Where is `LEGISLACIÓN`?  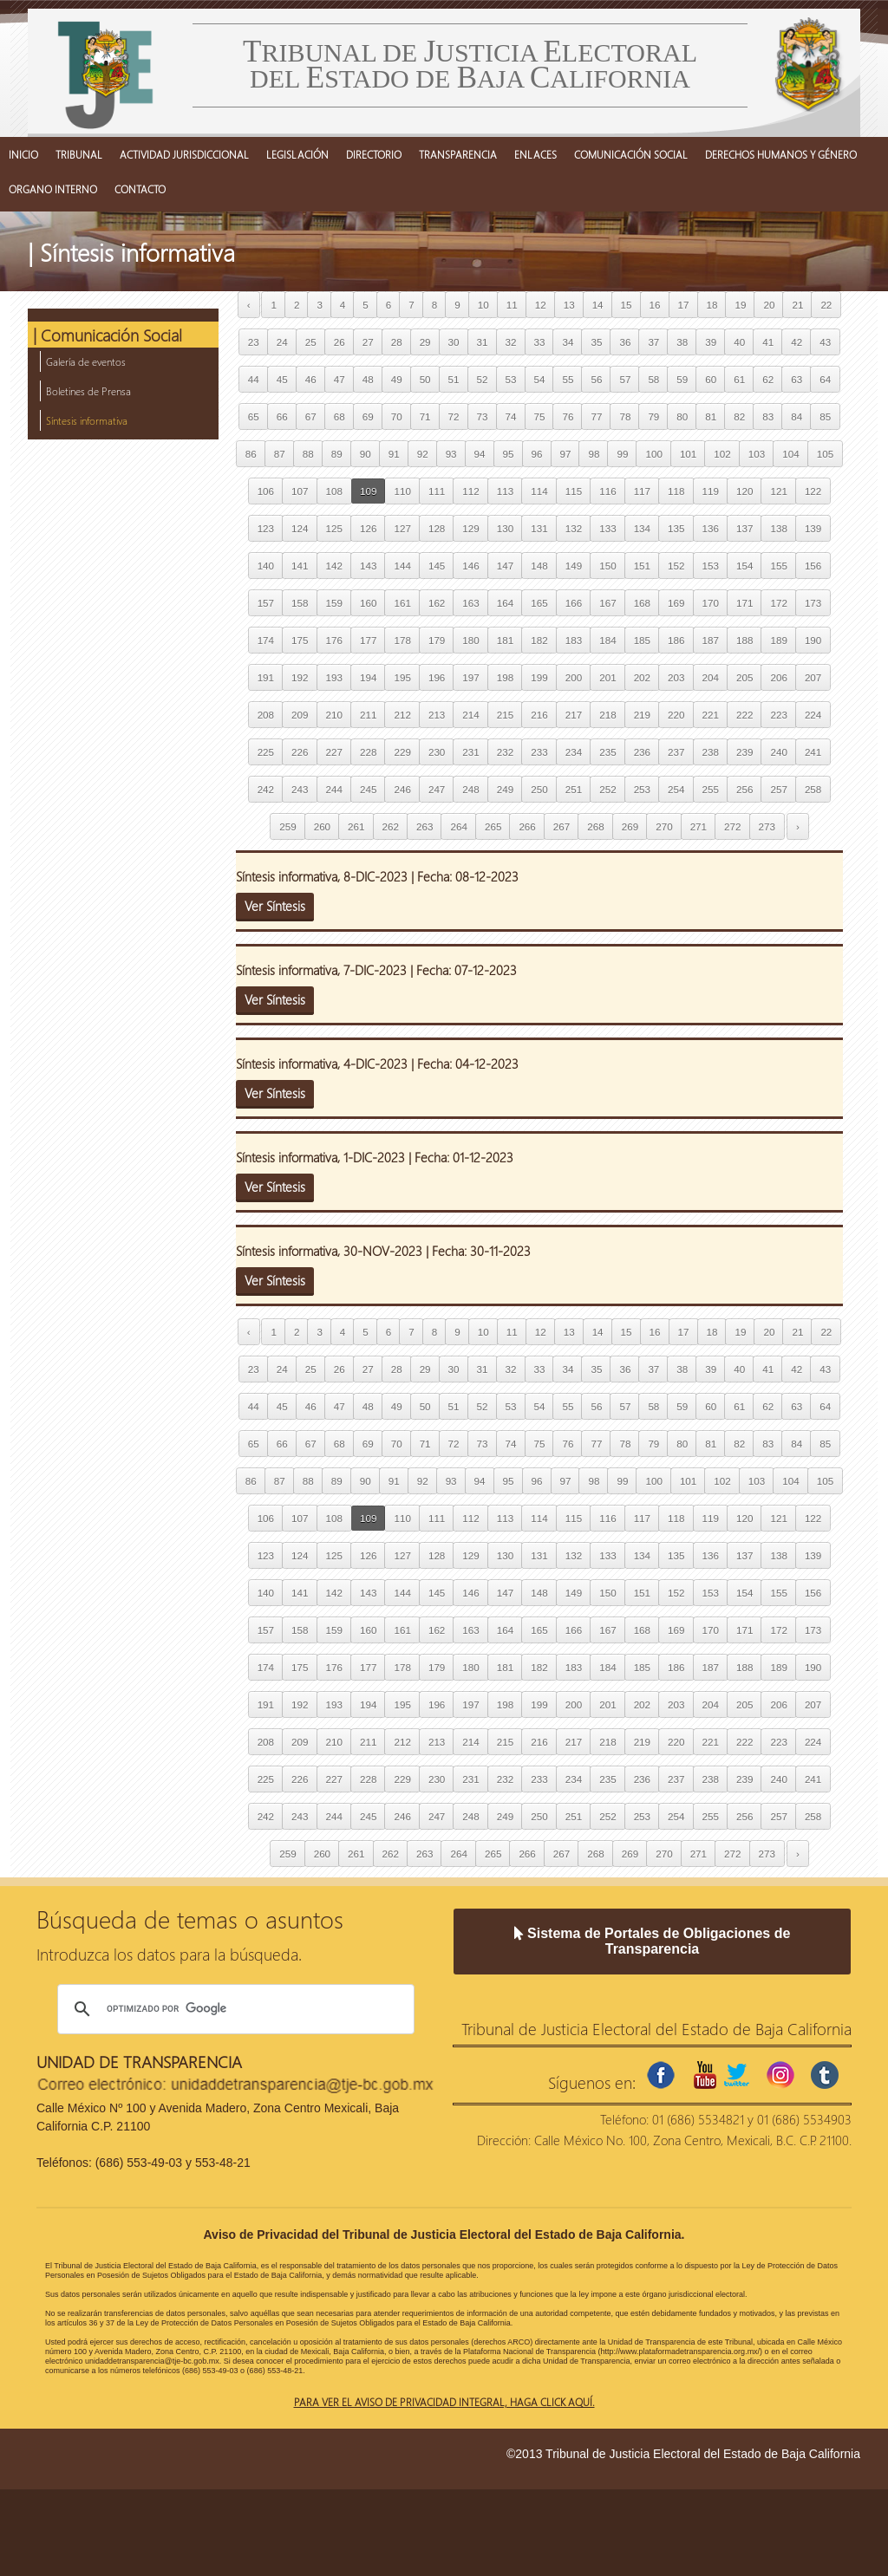 LEGISLACIÓN is located at coordinates (297, 154).